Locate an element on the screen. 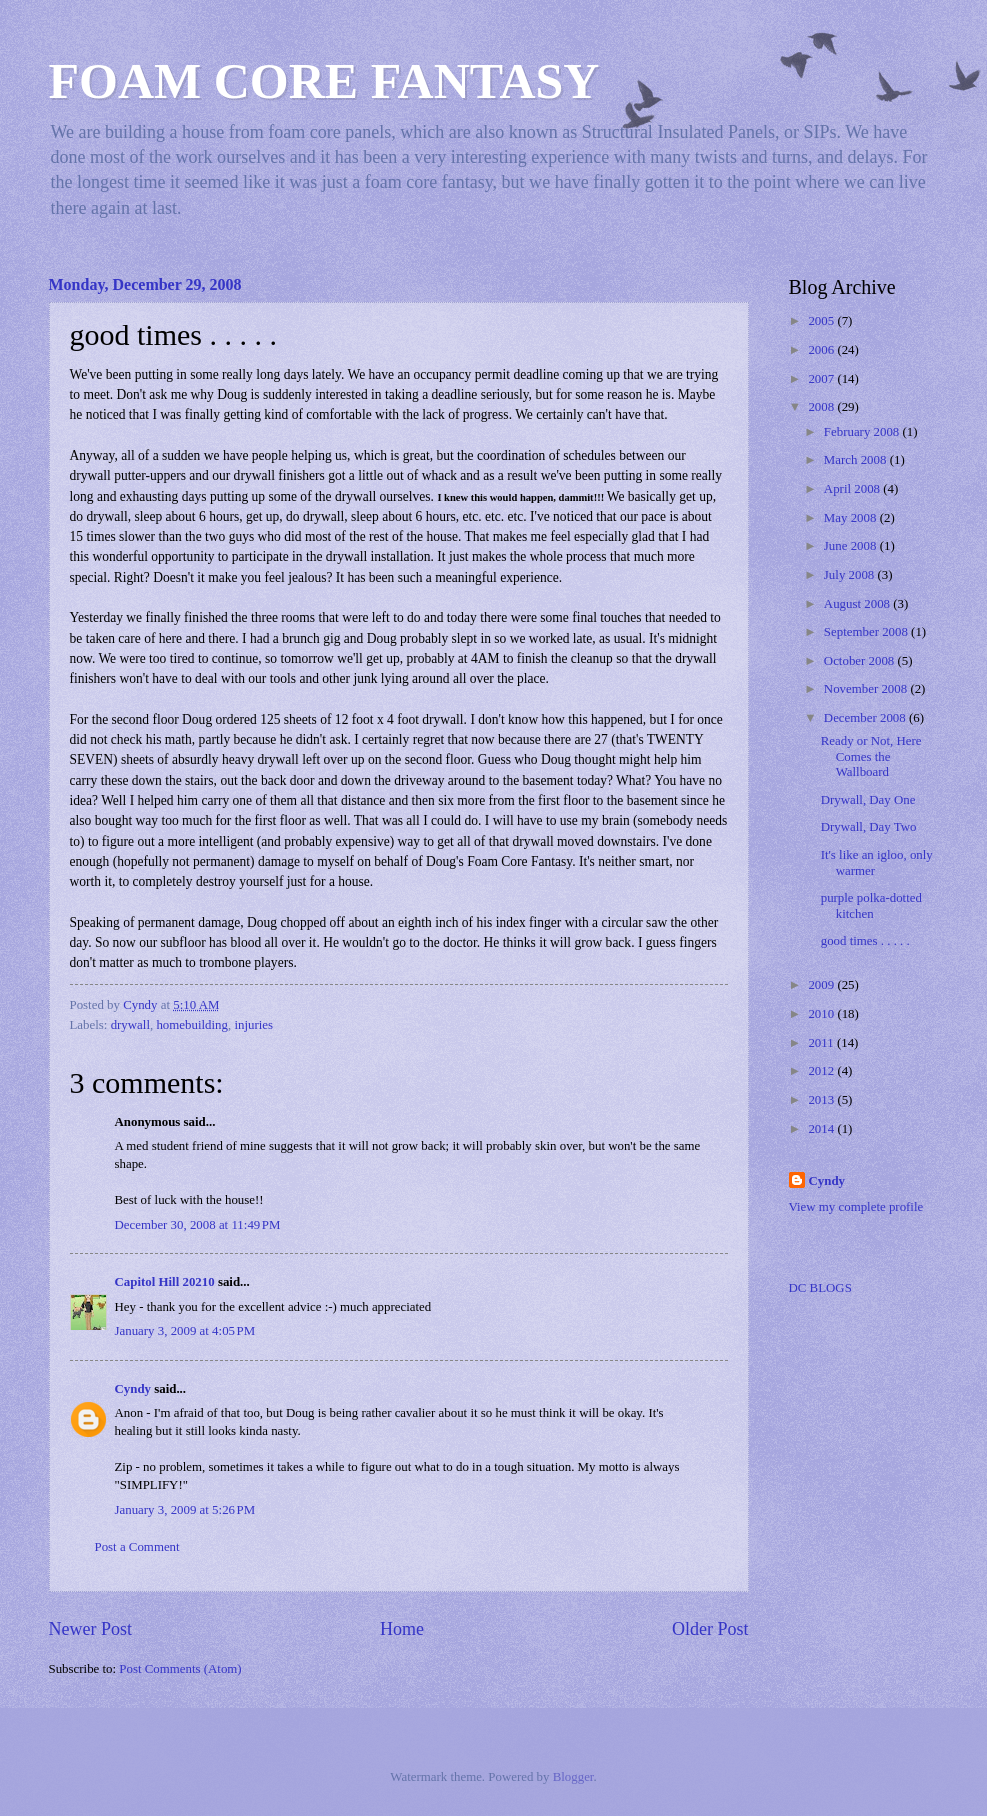 The width and height of the screenshot is (987, 1816). Cyndy is located at coordinates (133, 1389).